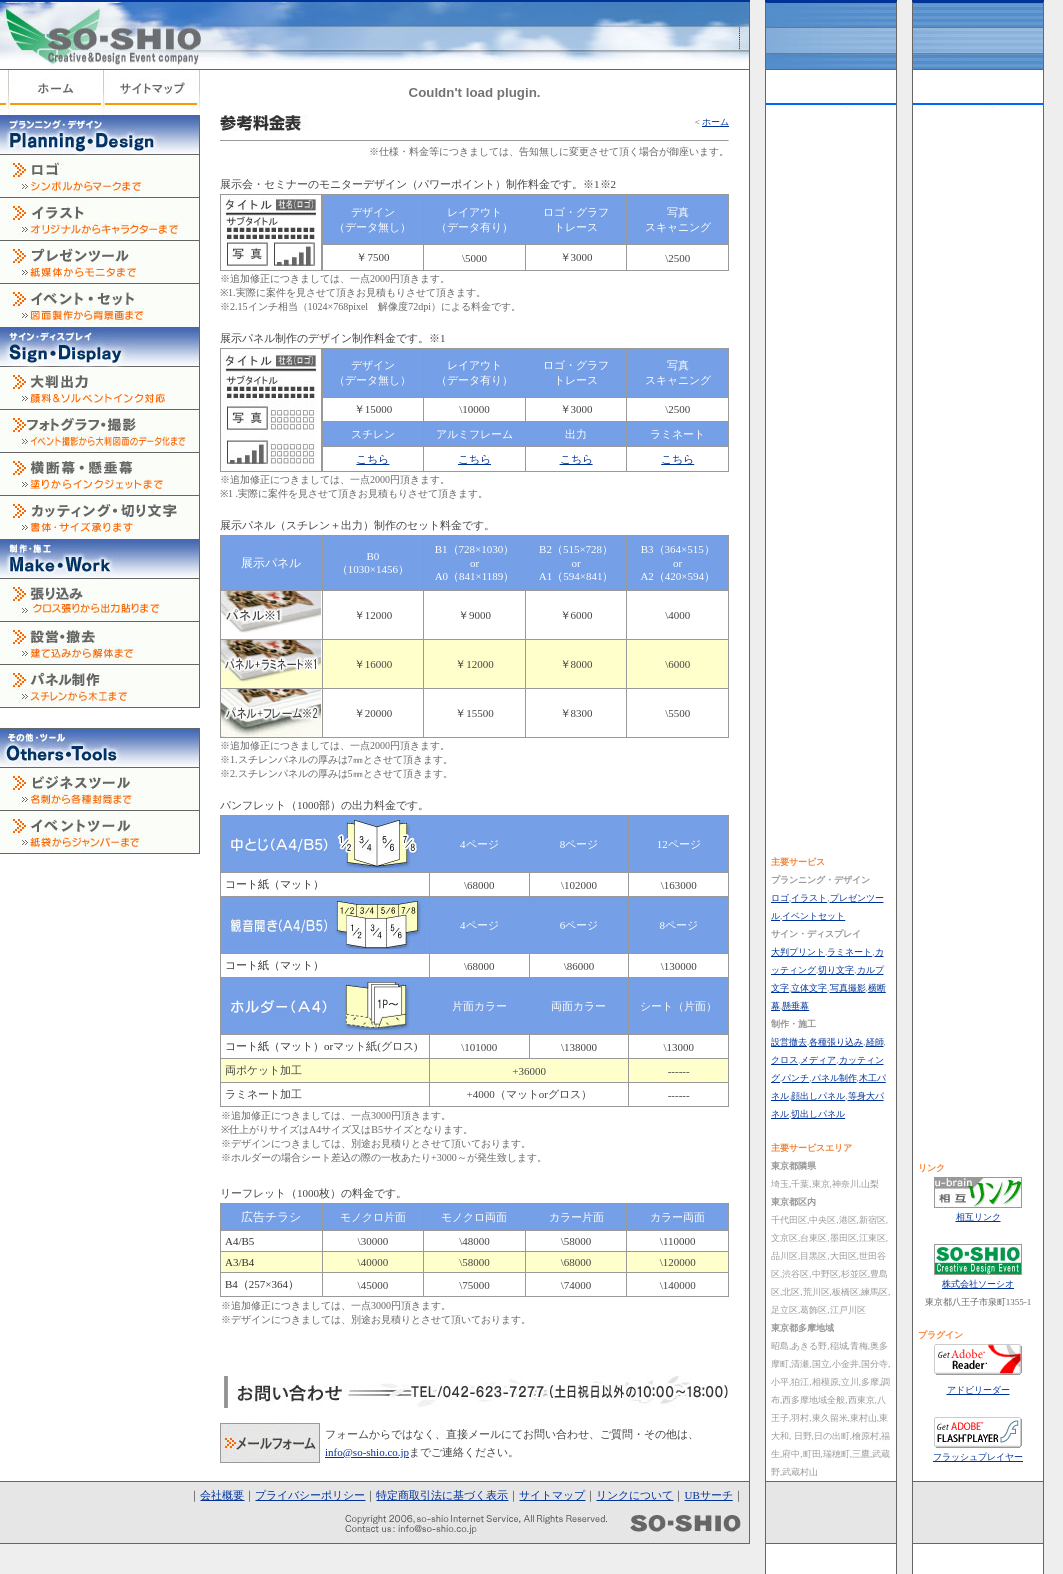  Describe the element at coordinates (708, 1495) in the screenshot. I see `UBサーチ` at that location.